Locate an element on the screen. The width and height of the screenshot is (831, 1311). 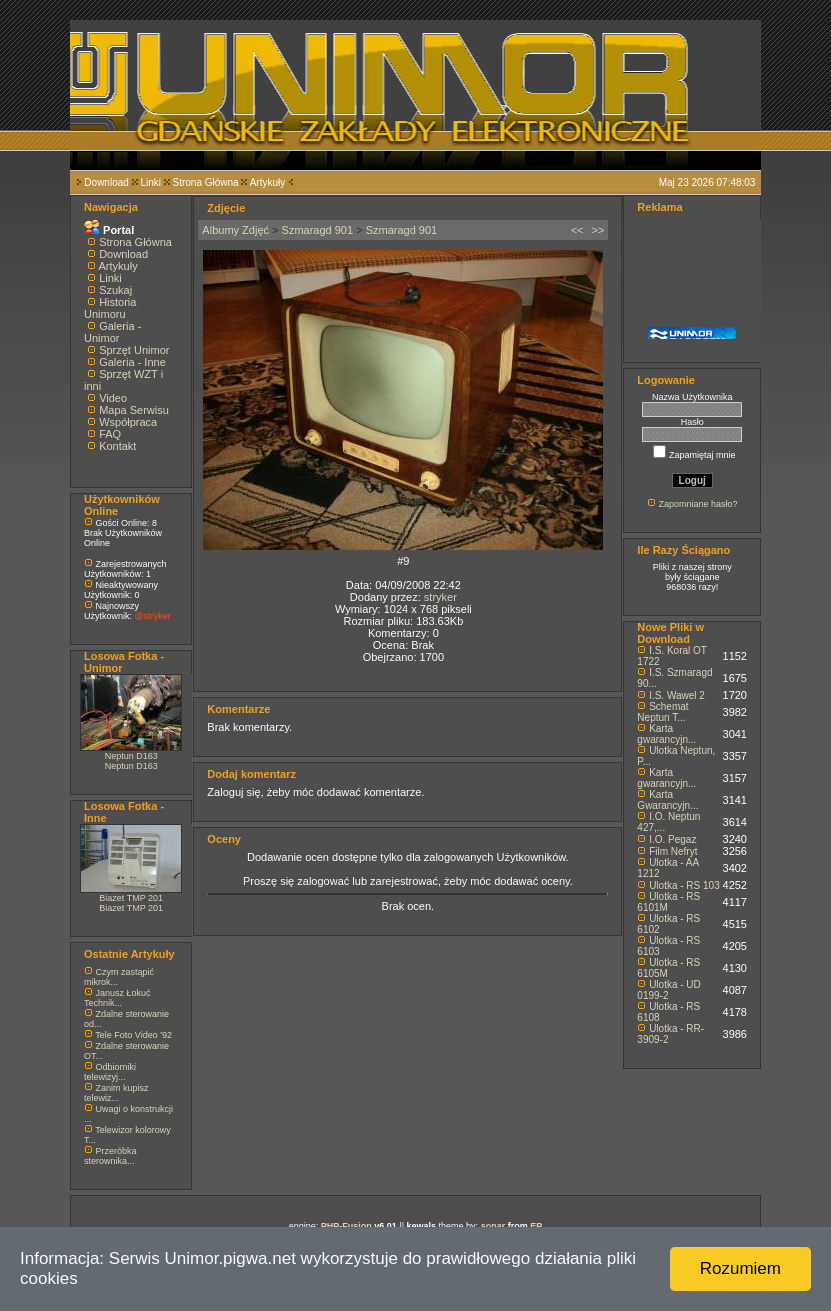
Kontakt is located at coordinates (117, 446).